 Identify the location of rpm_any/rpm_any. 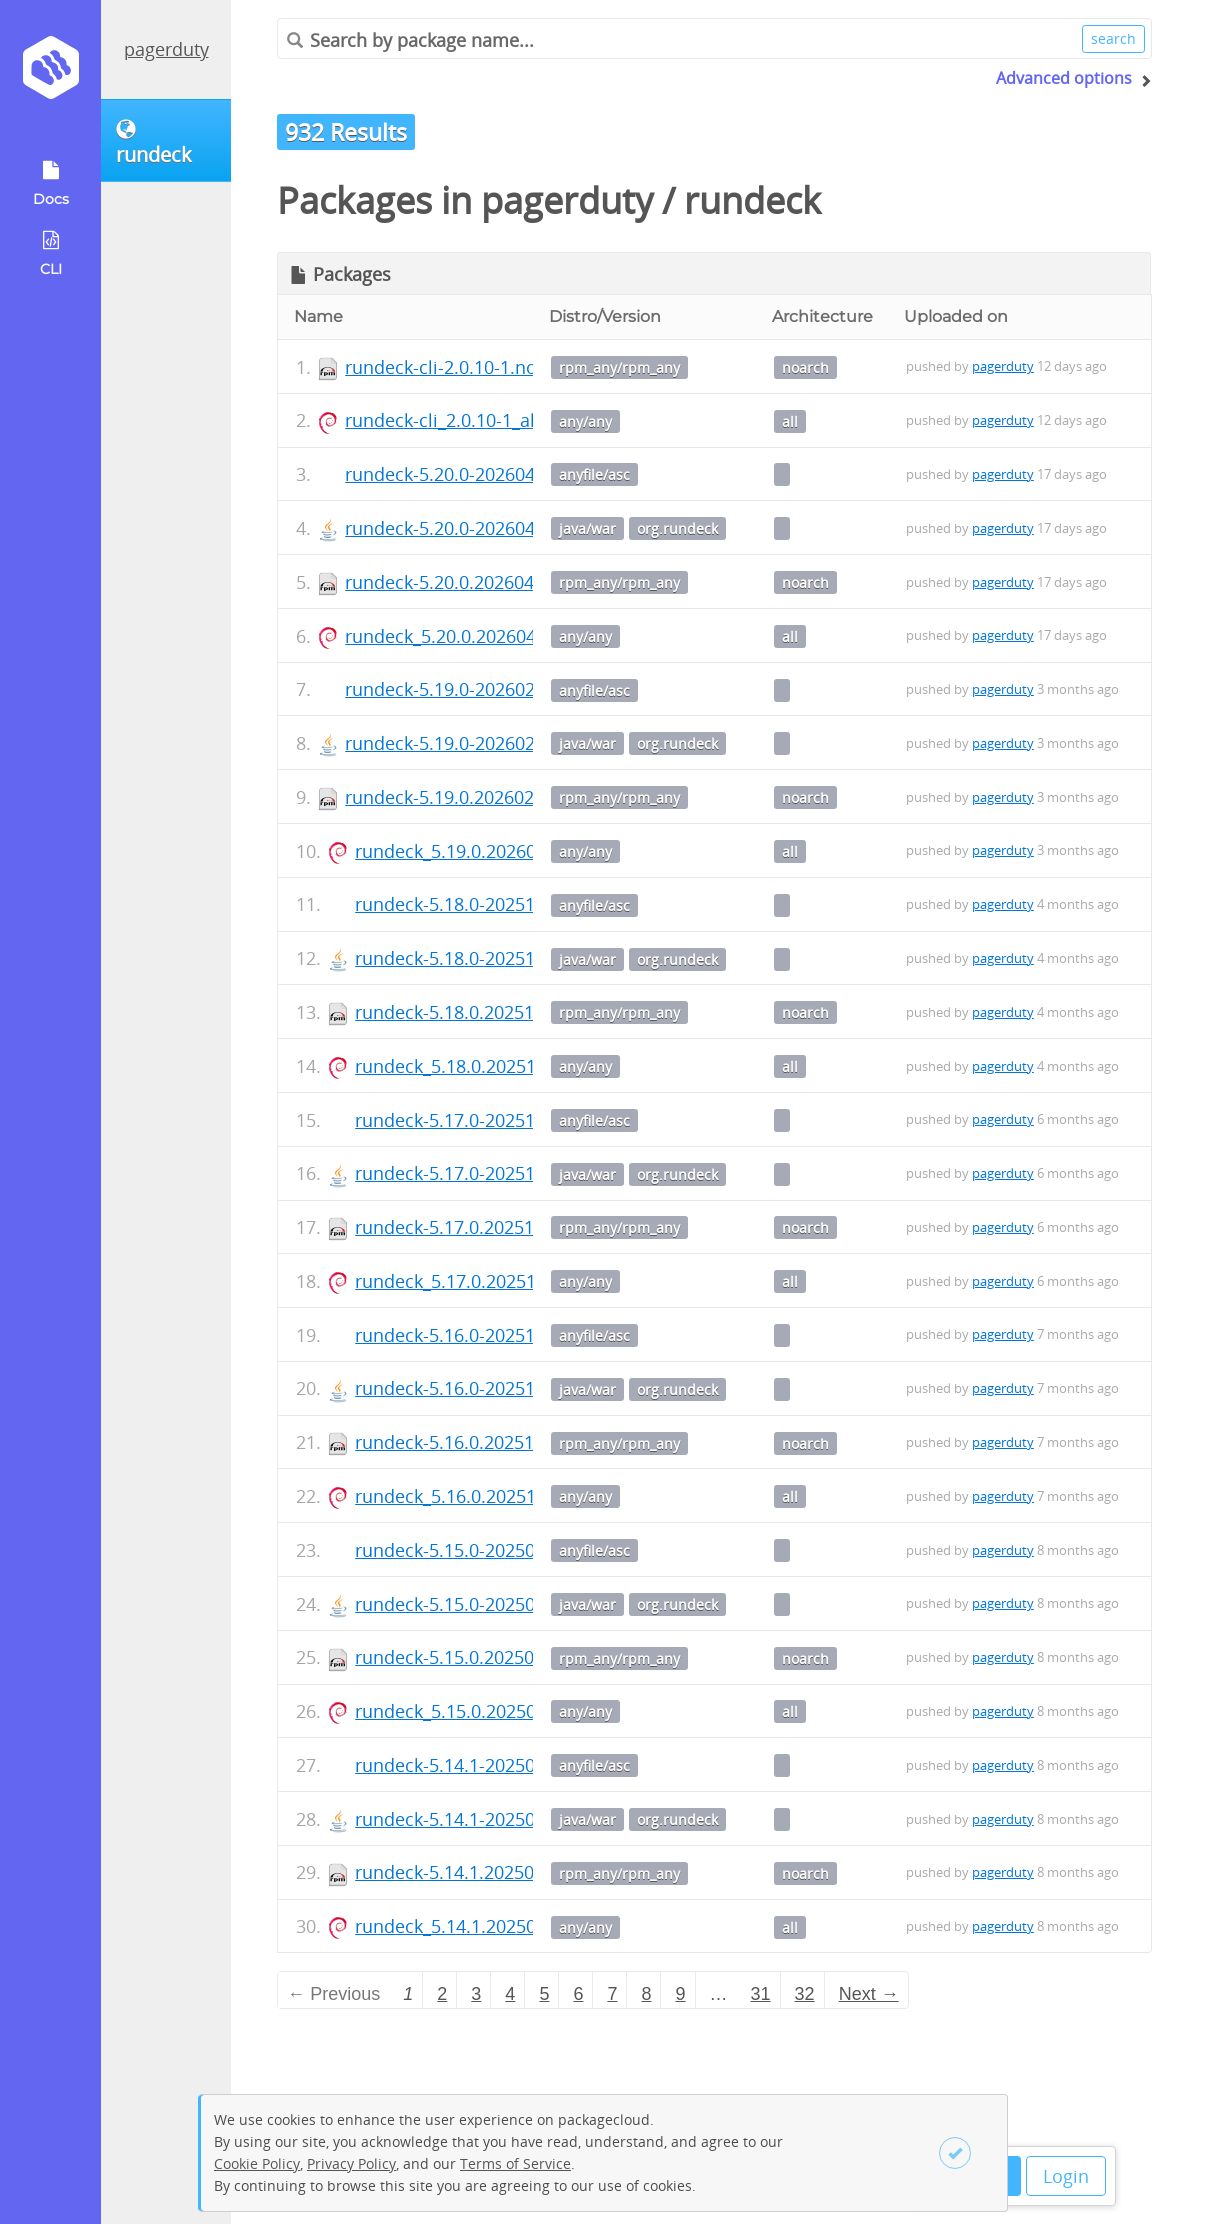
(619, 367).